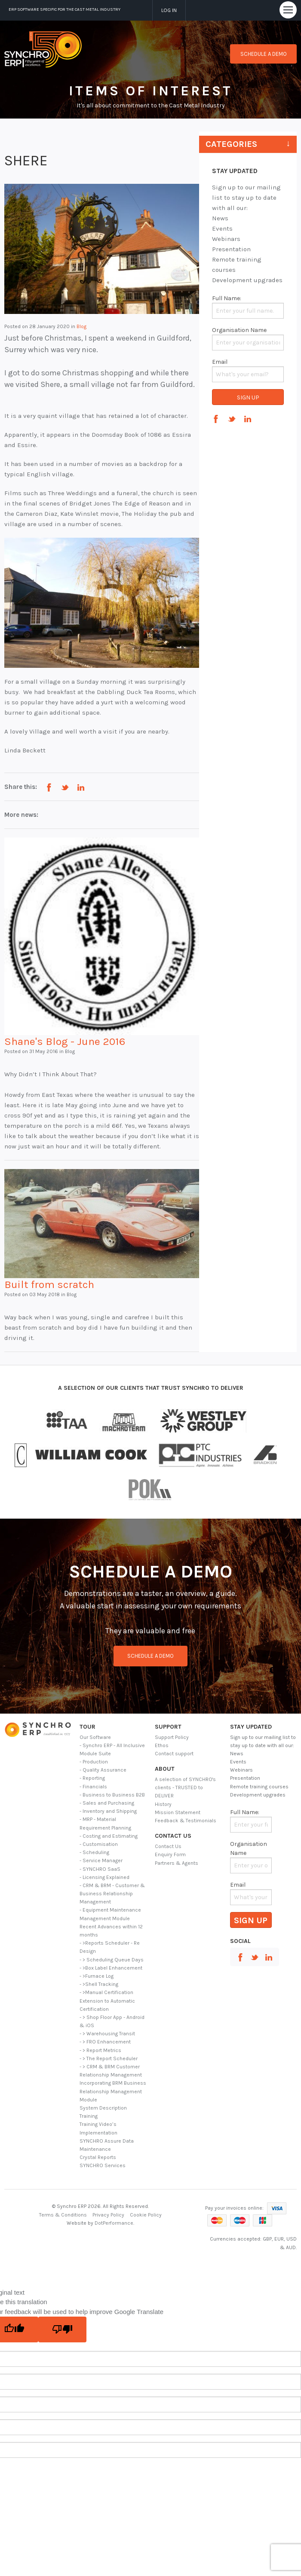  What do you see at coordinates (62, 2329) in the screenshot?
I see `[Poor translation]` at bounding box center [62, 2329].